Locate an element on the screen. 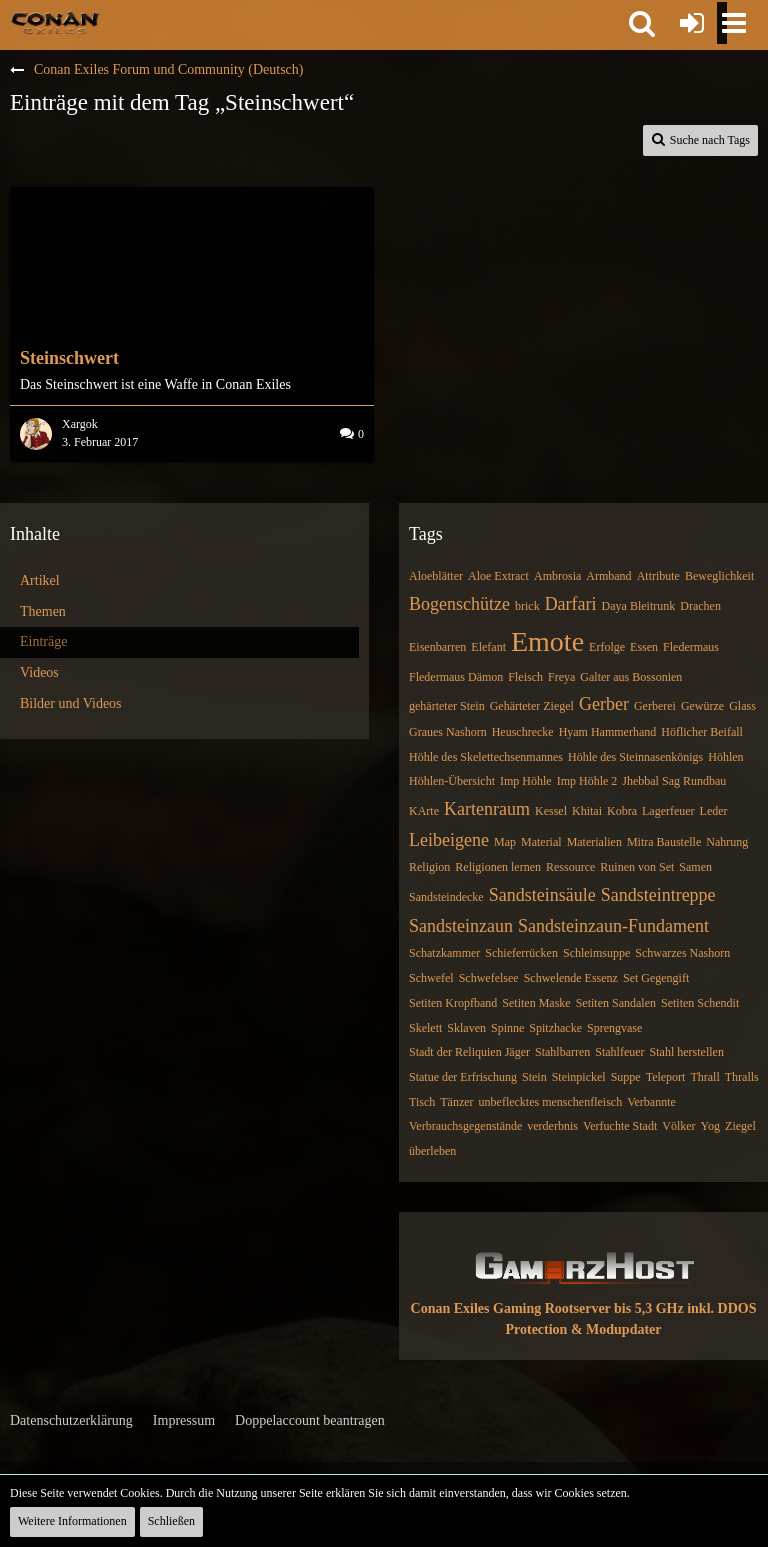 The height and width of the screenshot is (1547, 768). Set Gegengift is located at coordinates (656, 978).